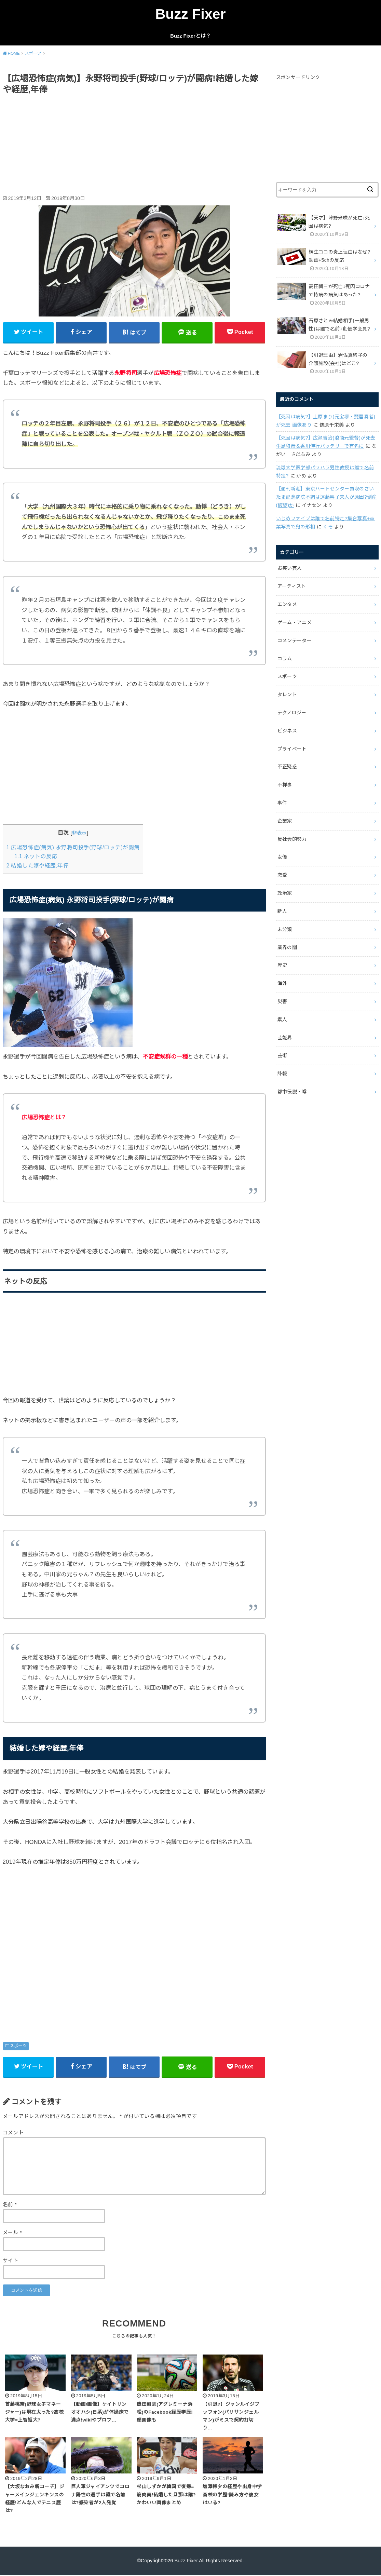  What do you see at coordinates (190, 14) in the screenshot?
I see `Buzz Fixer` at bounding box center [190, 14].